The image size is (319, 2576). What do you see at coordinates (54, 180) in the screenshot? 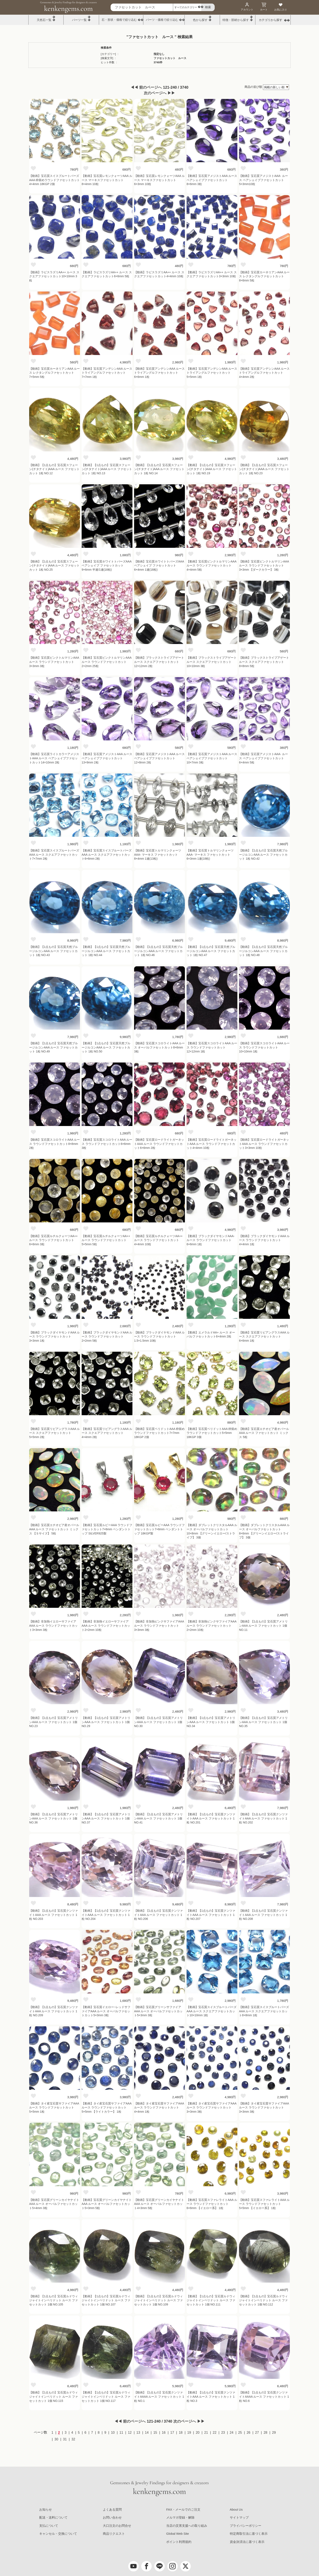
I see `【動画】宝石質スイスブルートパーズAAA 枠留めラウンドファセットカット4×4mm 18KGP 2個` at bounding box center [54, 180].